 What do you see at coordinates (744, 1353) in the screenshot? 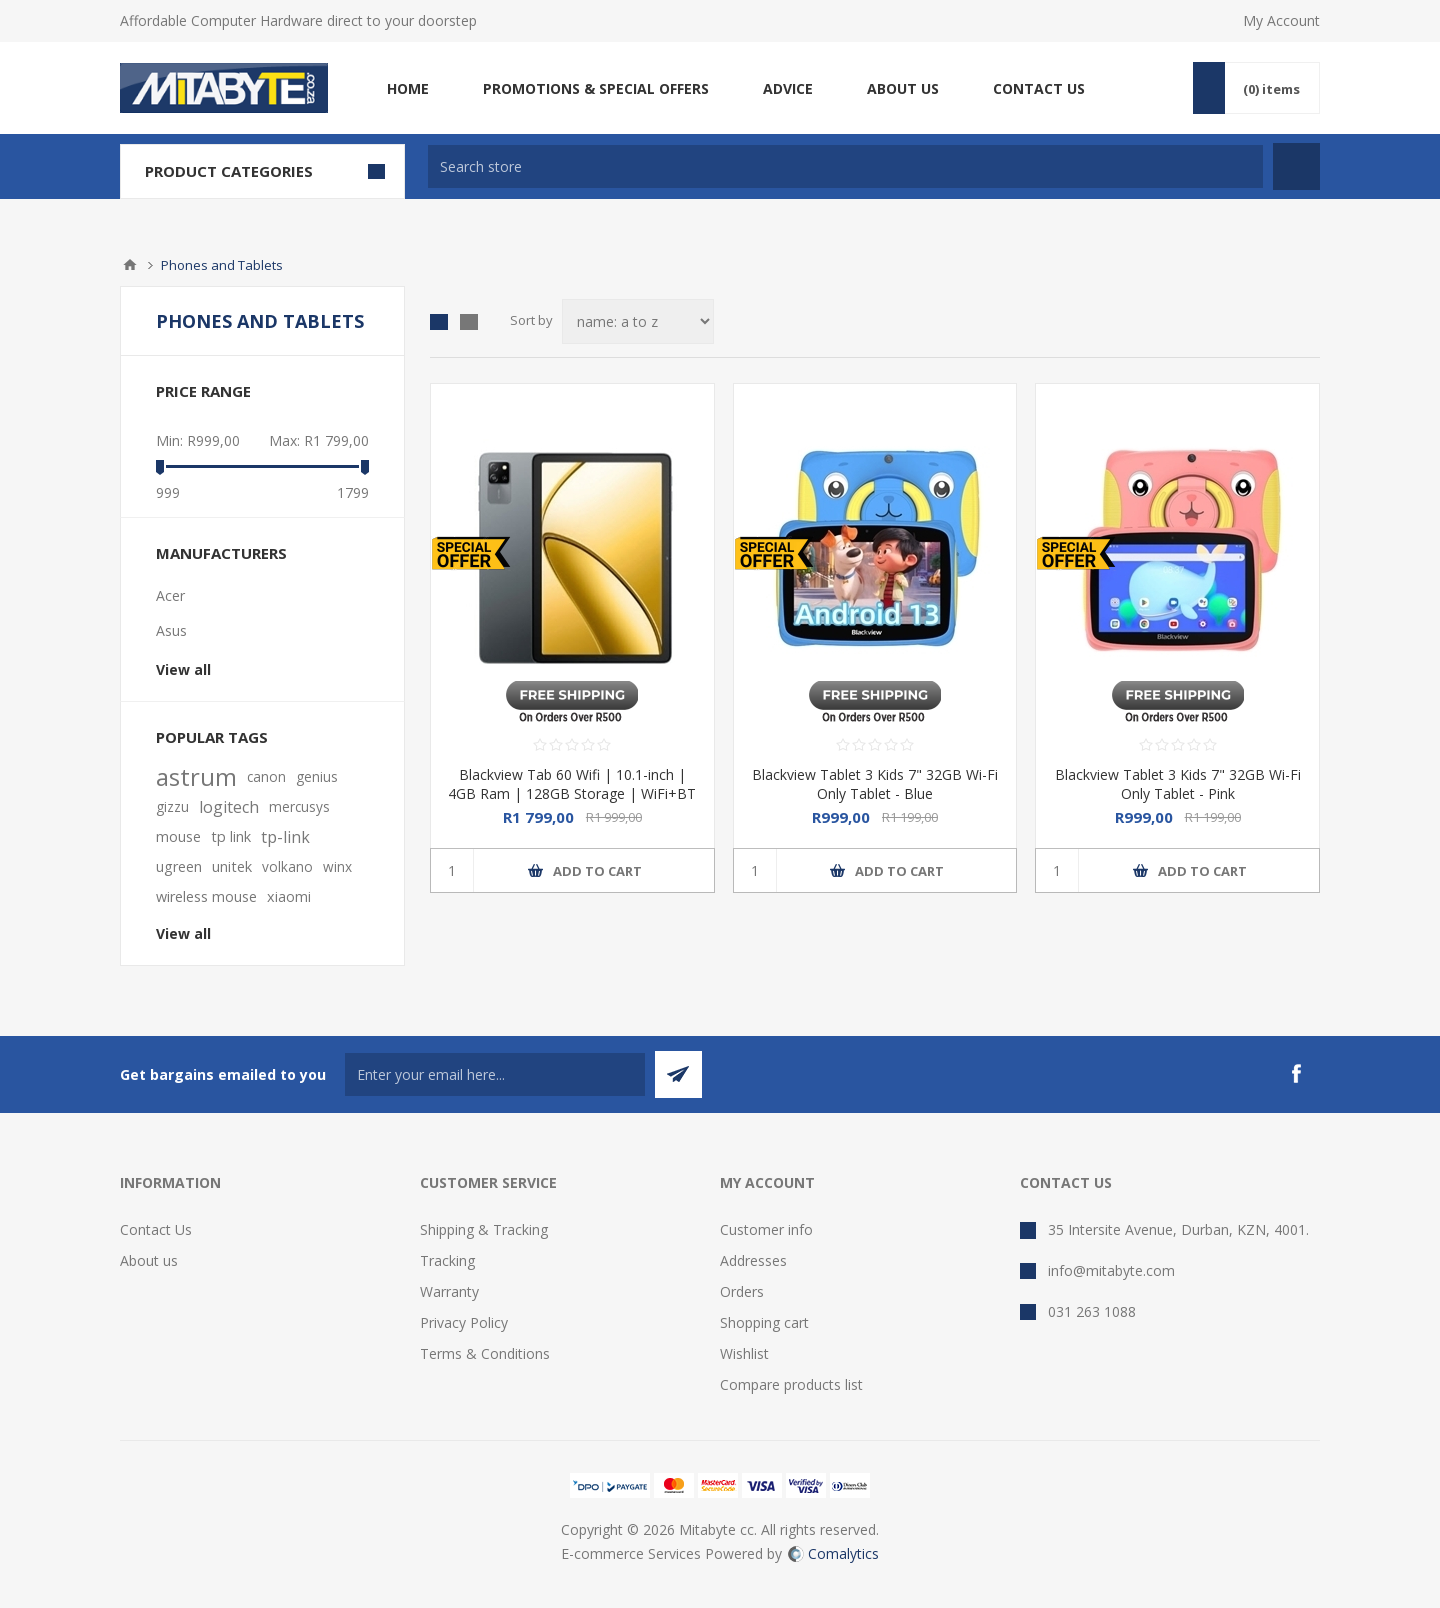
I see `Wishlist` at bounding box center [744, 1353].